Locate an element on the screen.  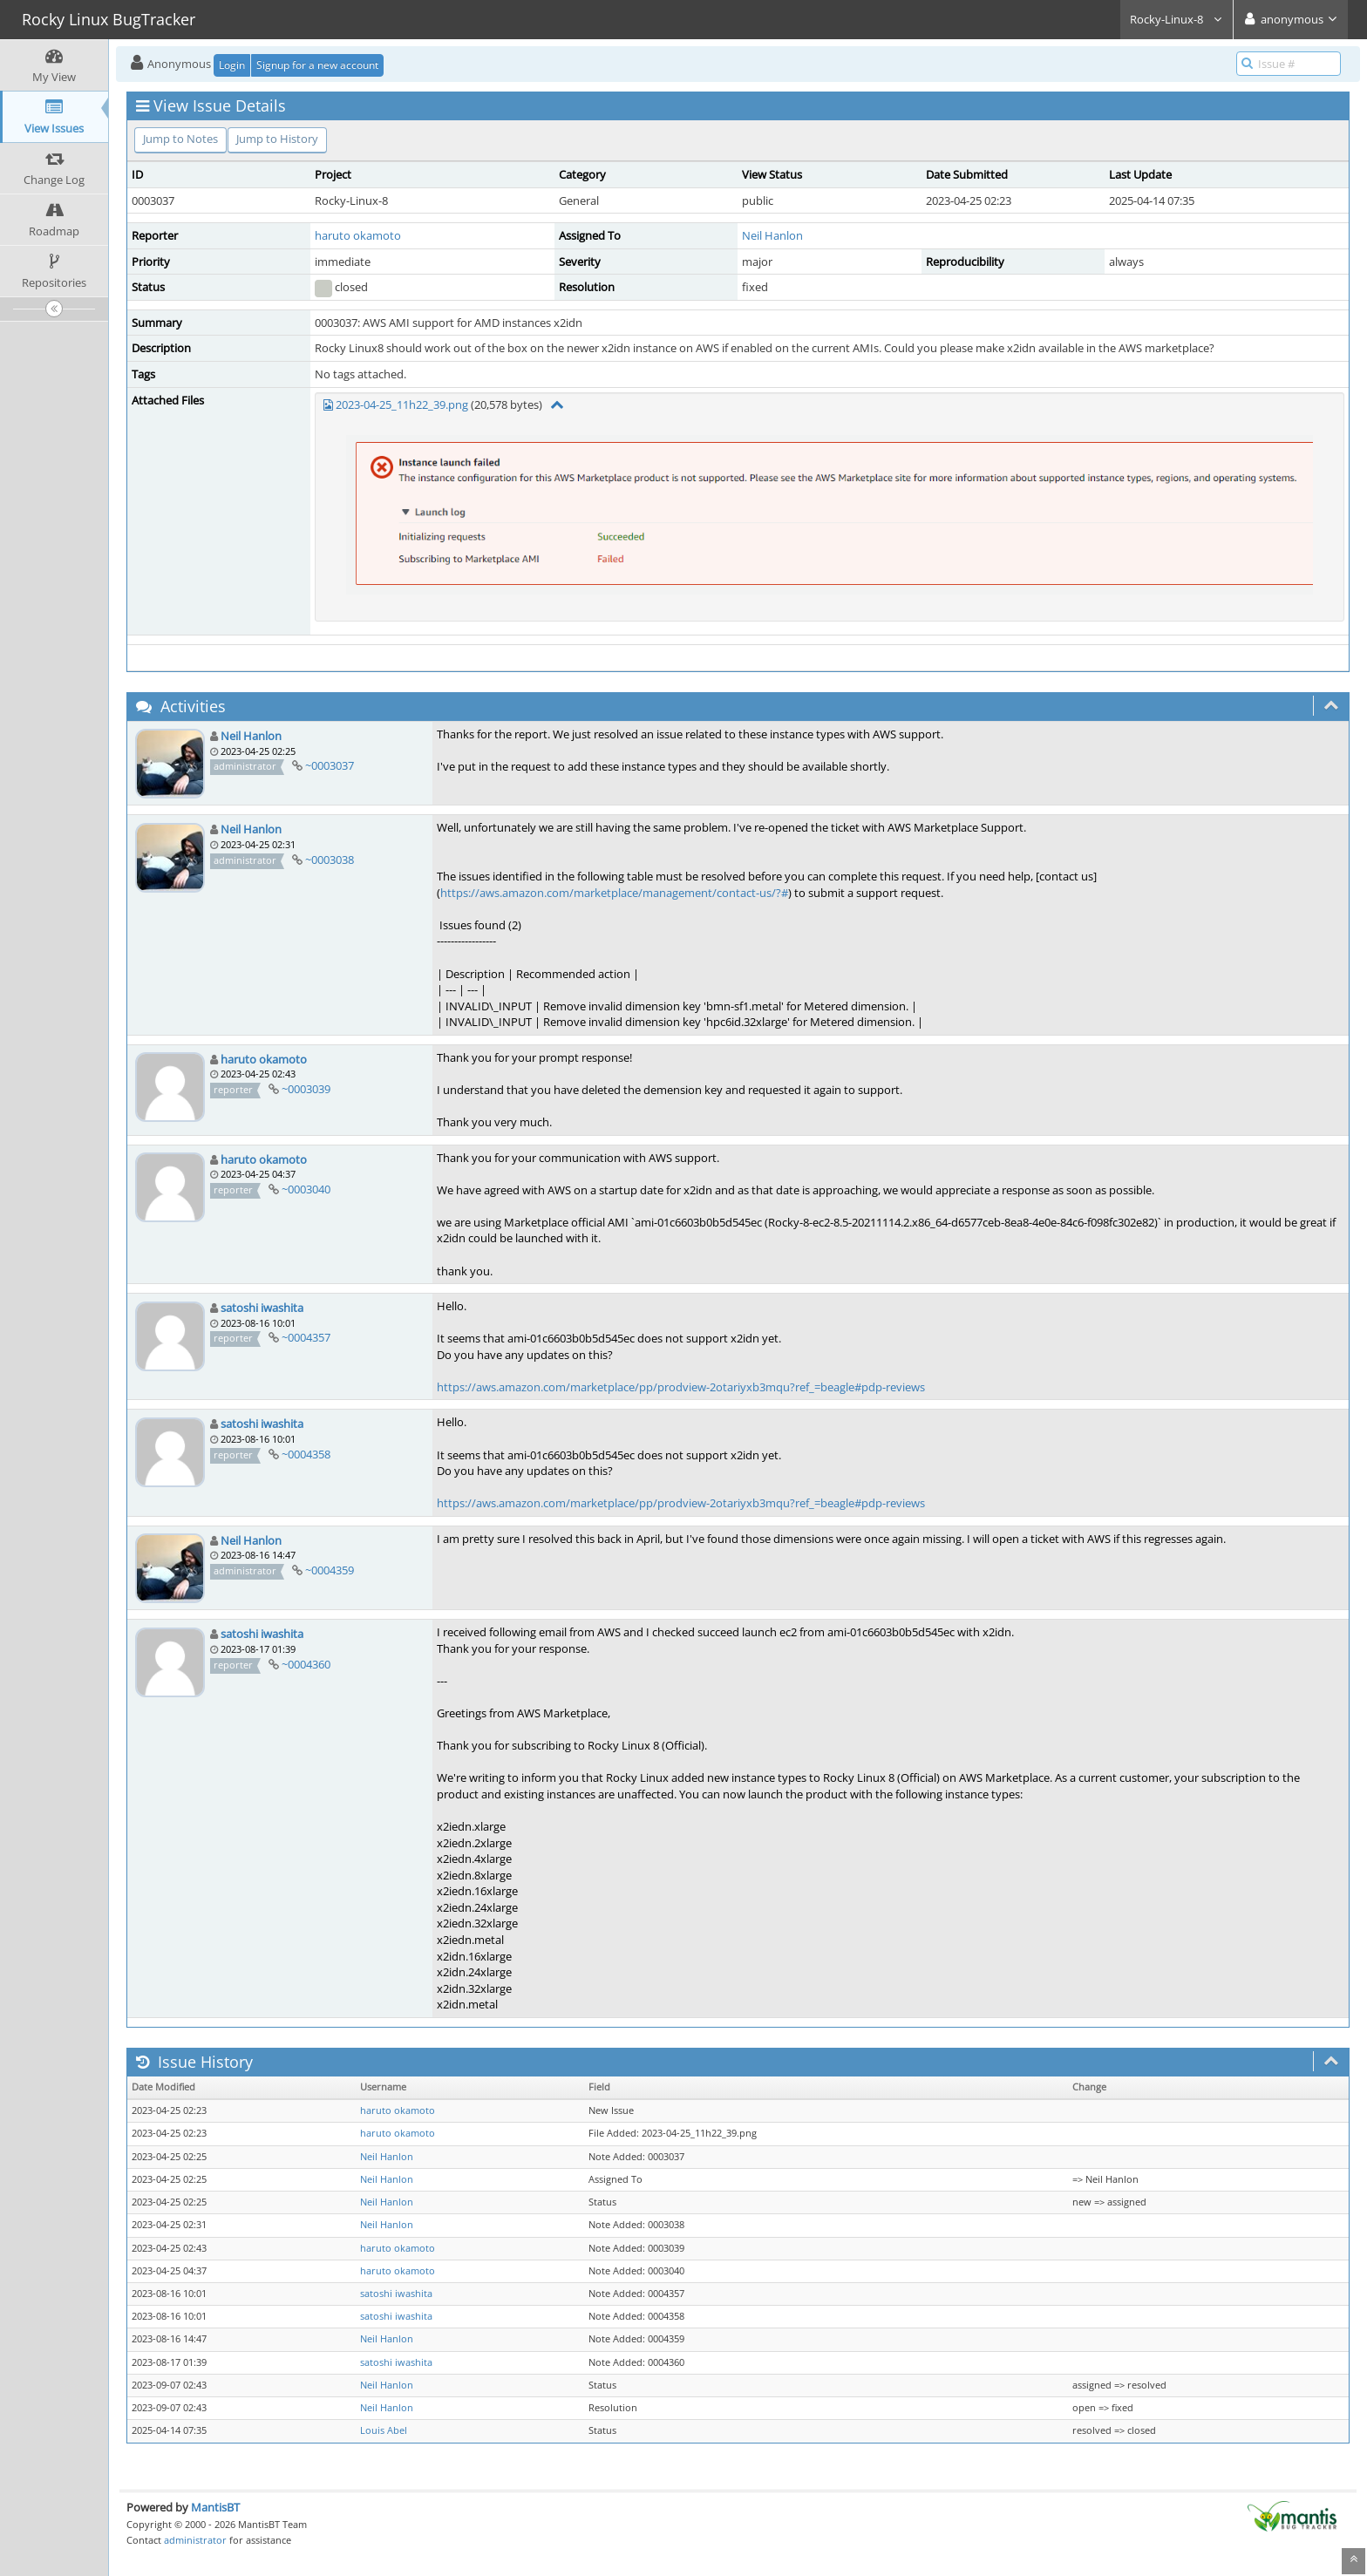
satoshi iwashita is located at coordinates (262, 1307).